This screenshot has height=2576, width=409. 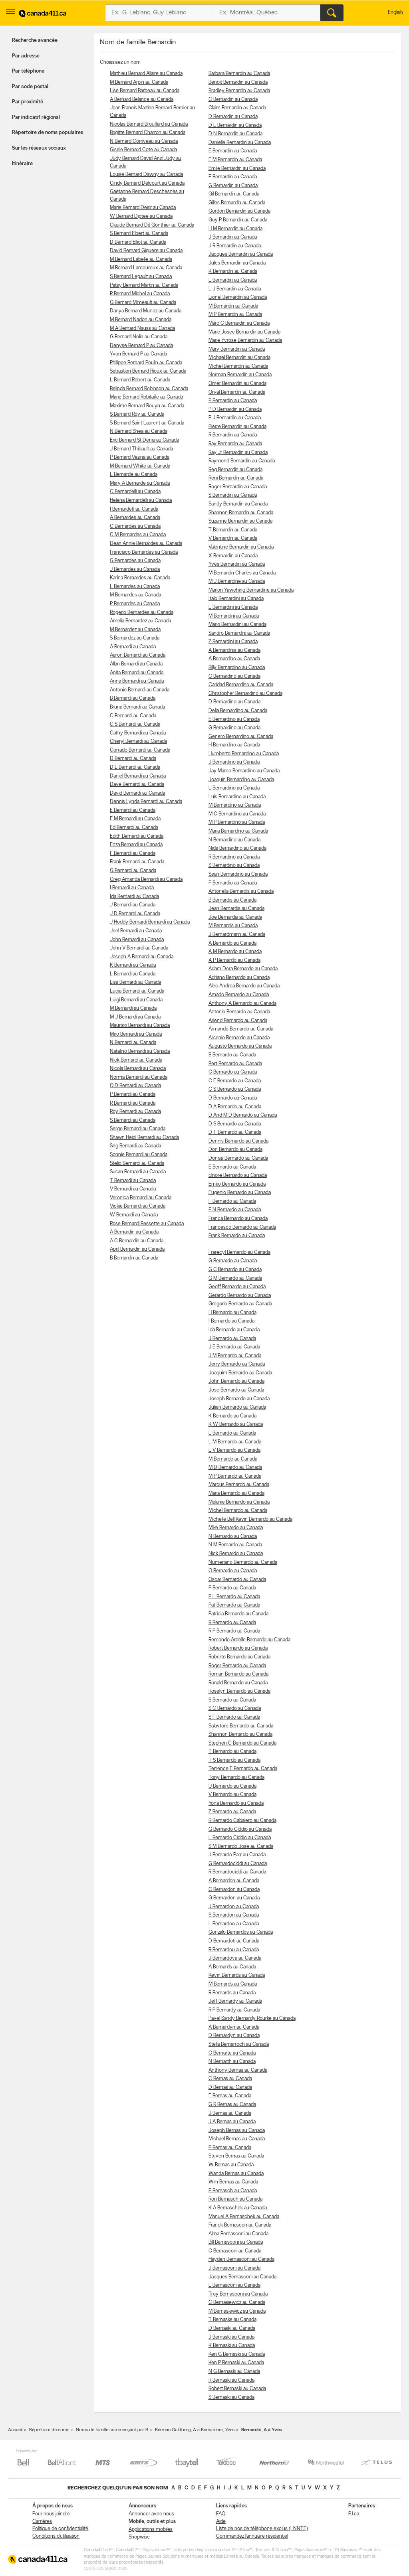 I want to click on S Bernardin au Canada, so click(x=232, y=495).